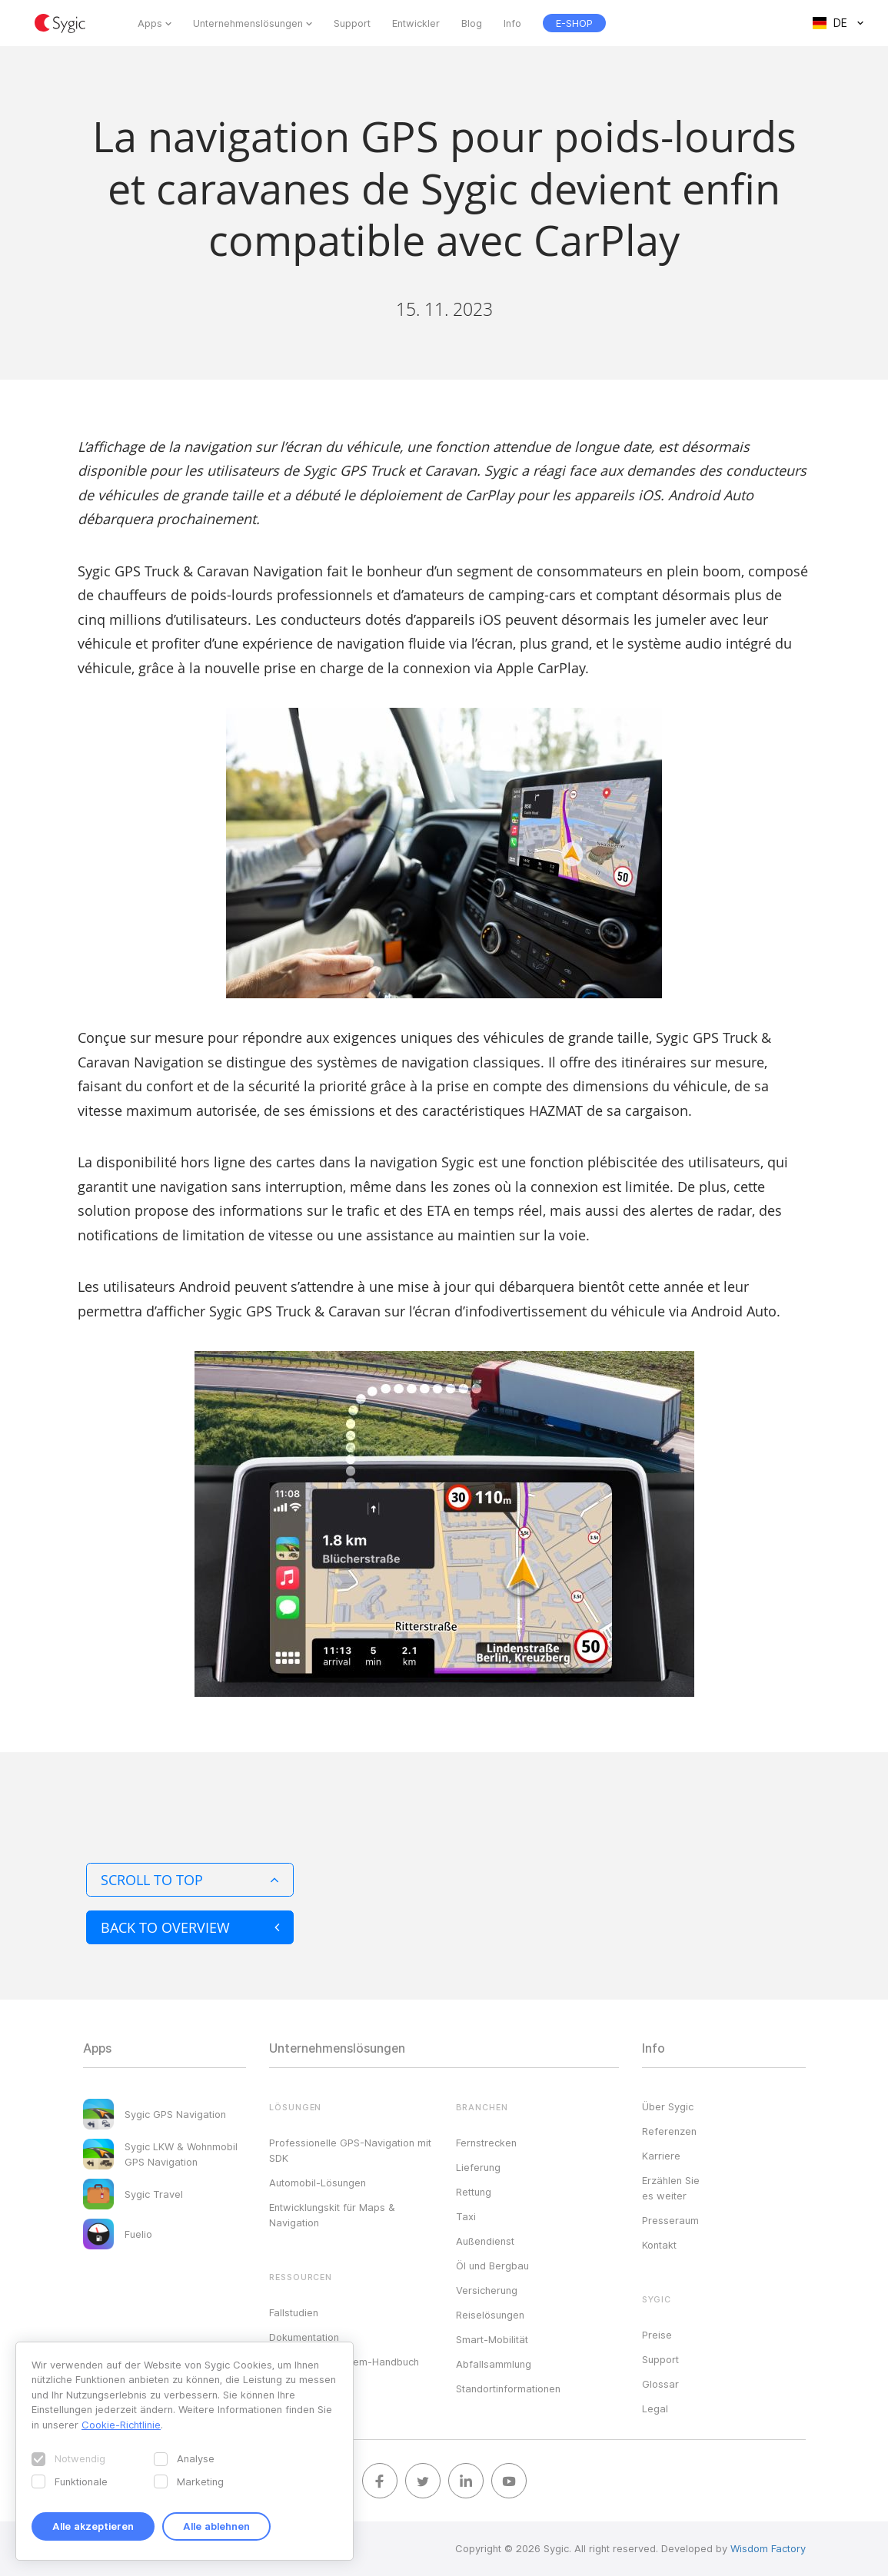 This screenshot has width=888, height=2576. What do you see at coordinates (660, 2384) in the screenshot?
I see `Glossar` at bounding box center [660, 2384].